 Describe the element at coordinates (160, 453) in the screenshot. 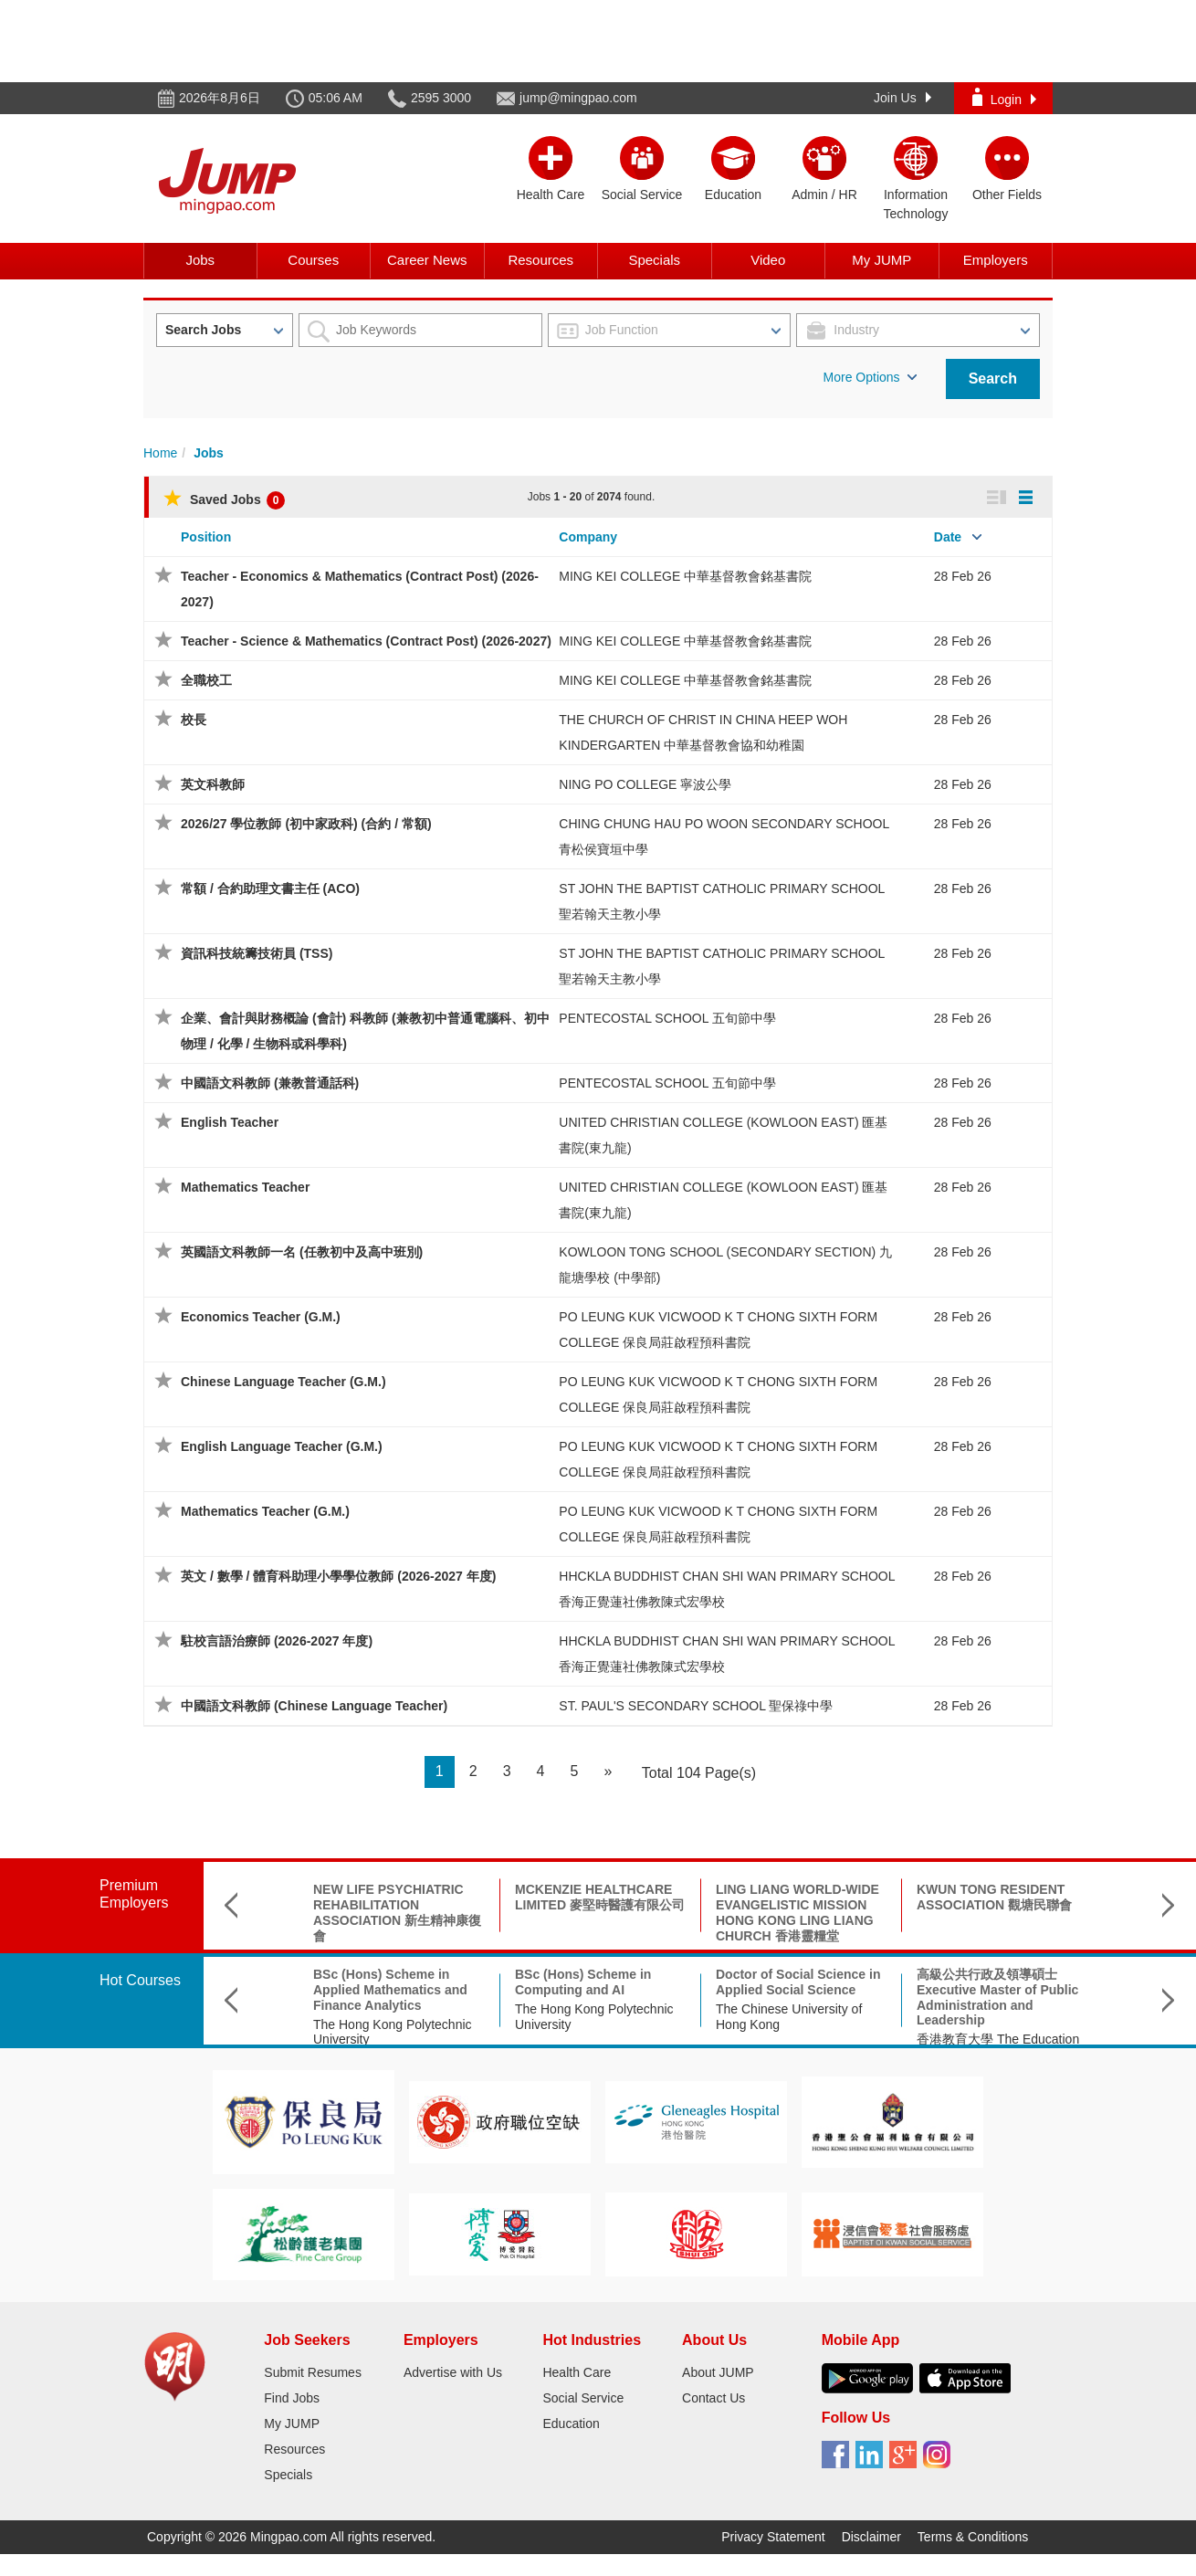

I see `Home` at that location.